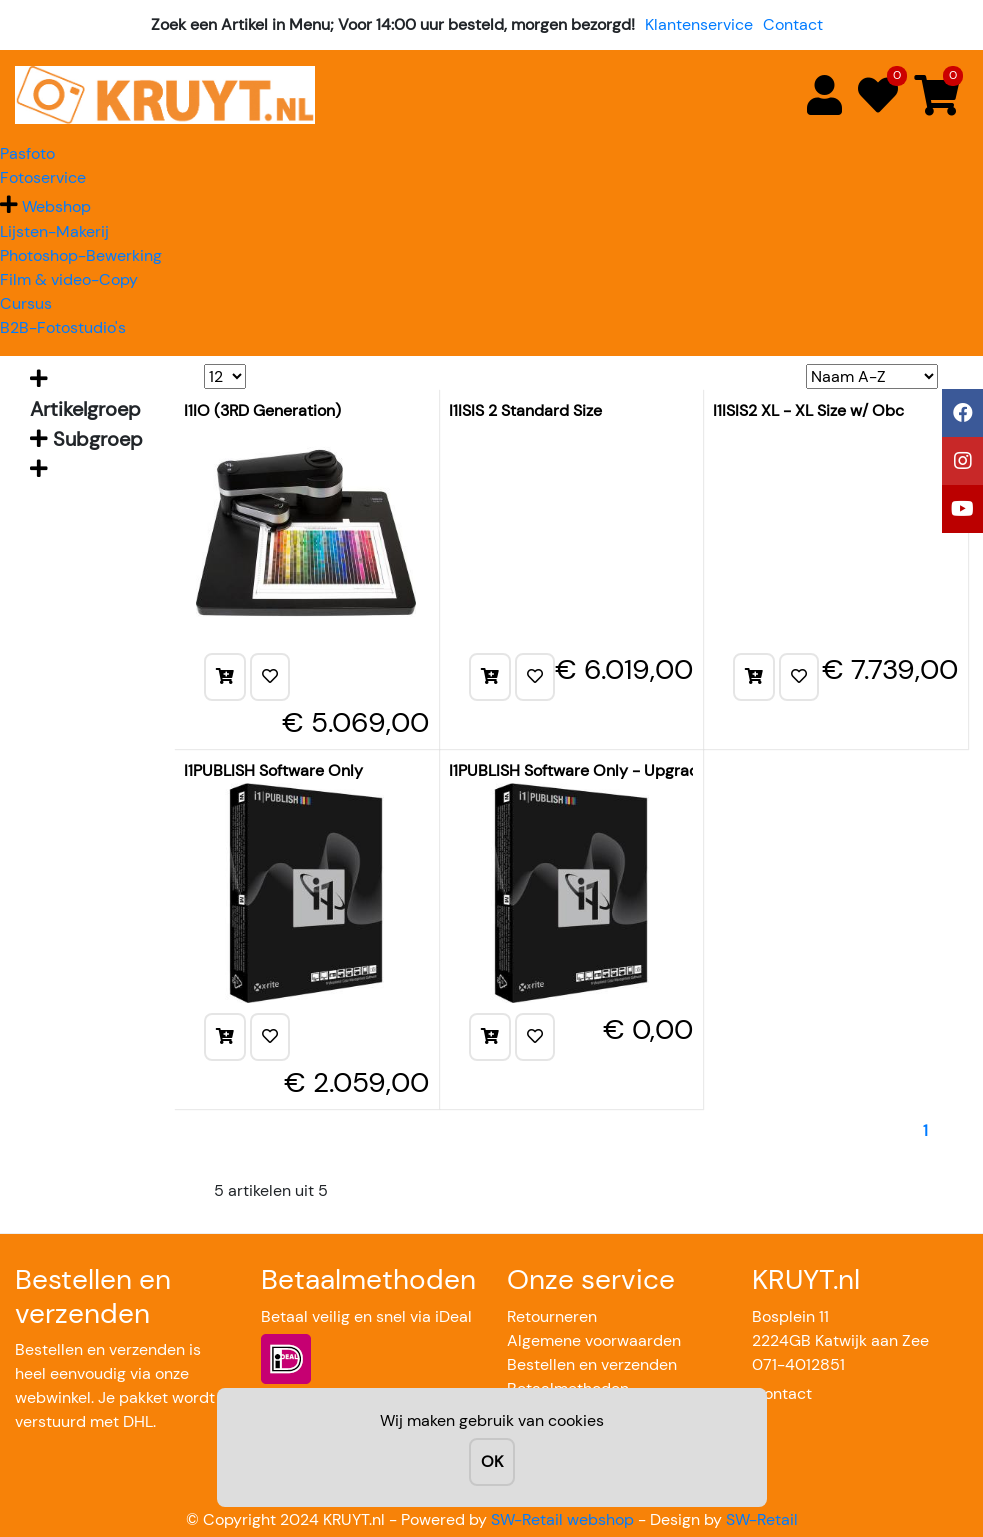  What do you see at coordinates (793, 24) in the screenshot?
I see `Contact` at bounding box center [793, 24].